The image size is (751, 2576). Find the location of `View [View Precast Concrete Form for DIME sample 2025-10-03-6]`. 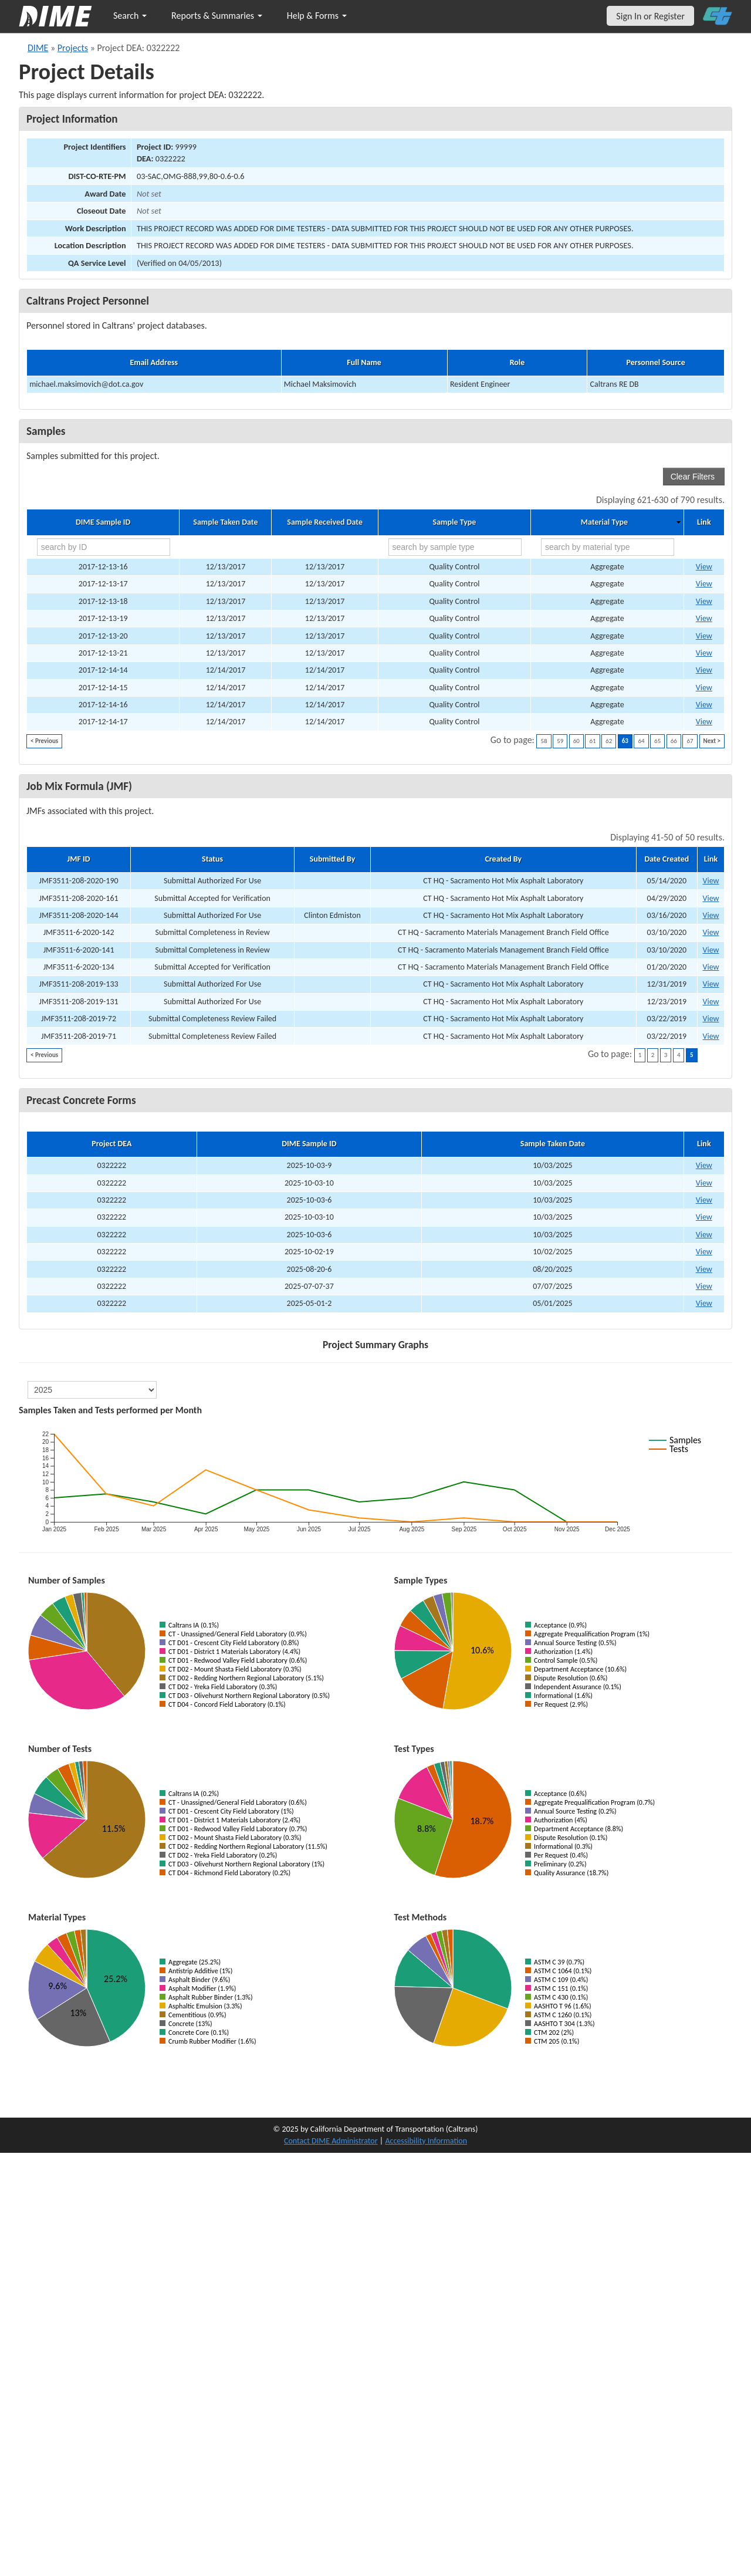

View [View Precast Concrete Form for DIME sample 2025-10-03-6] is located at coordinates (704, 1200).